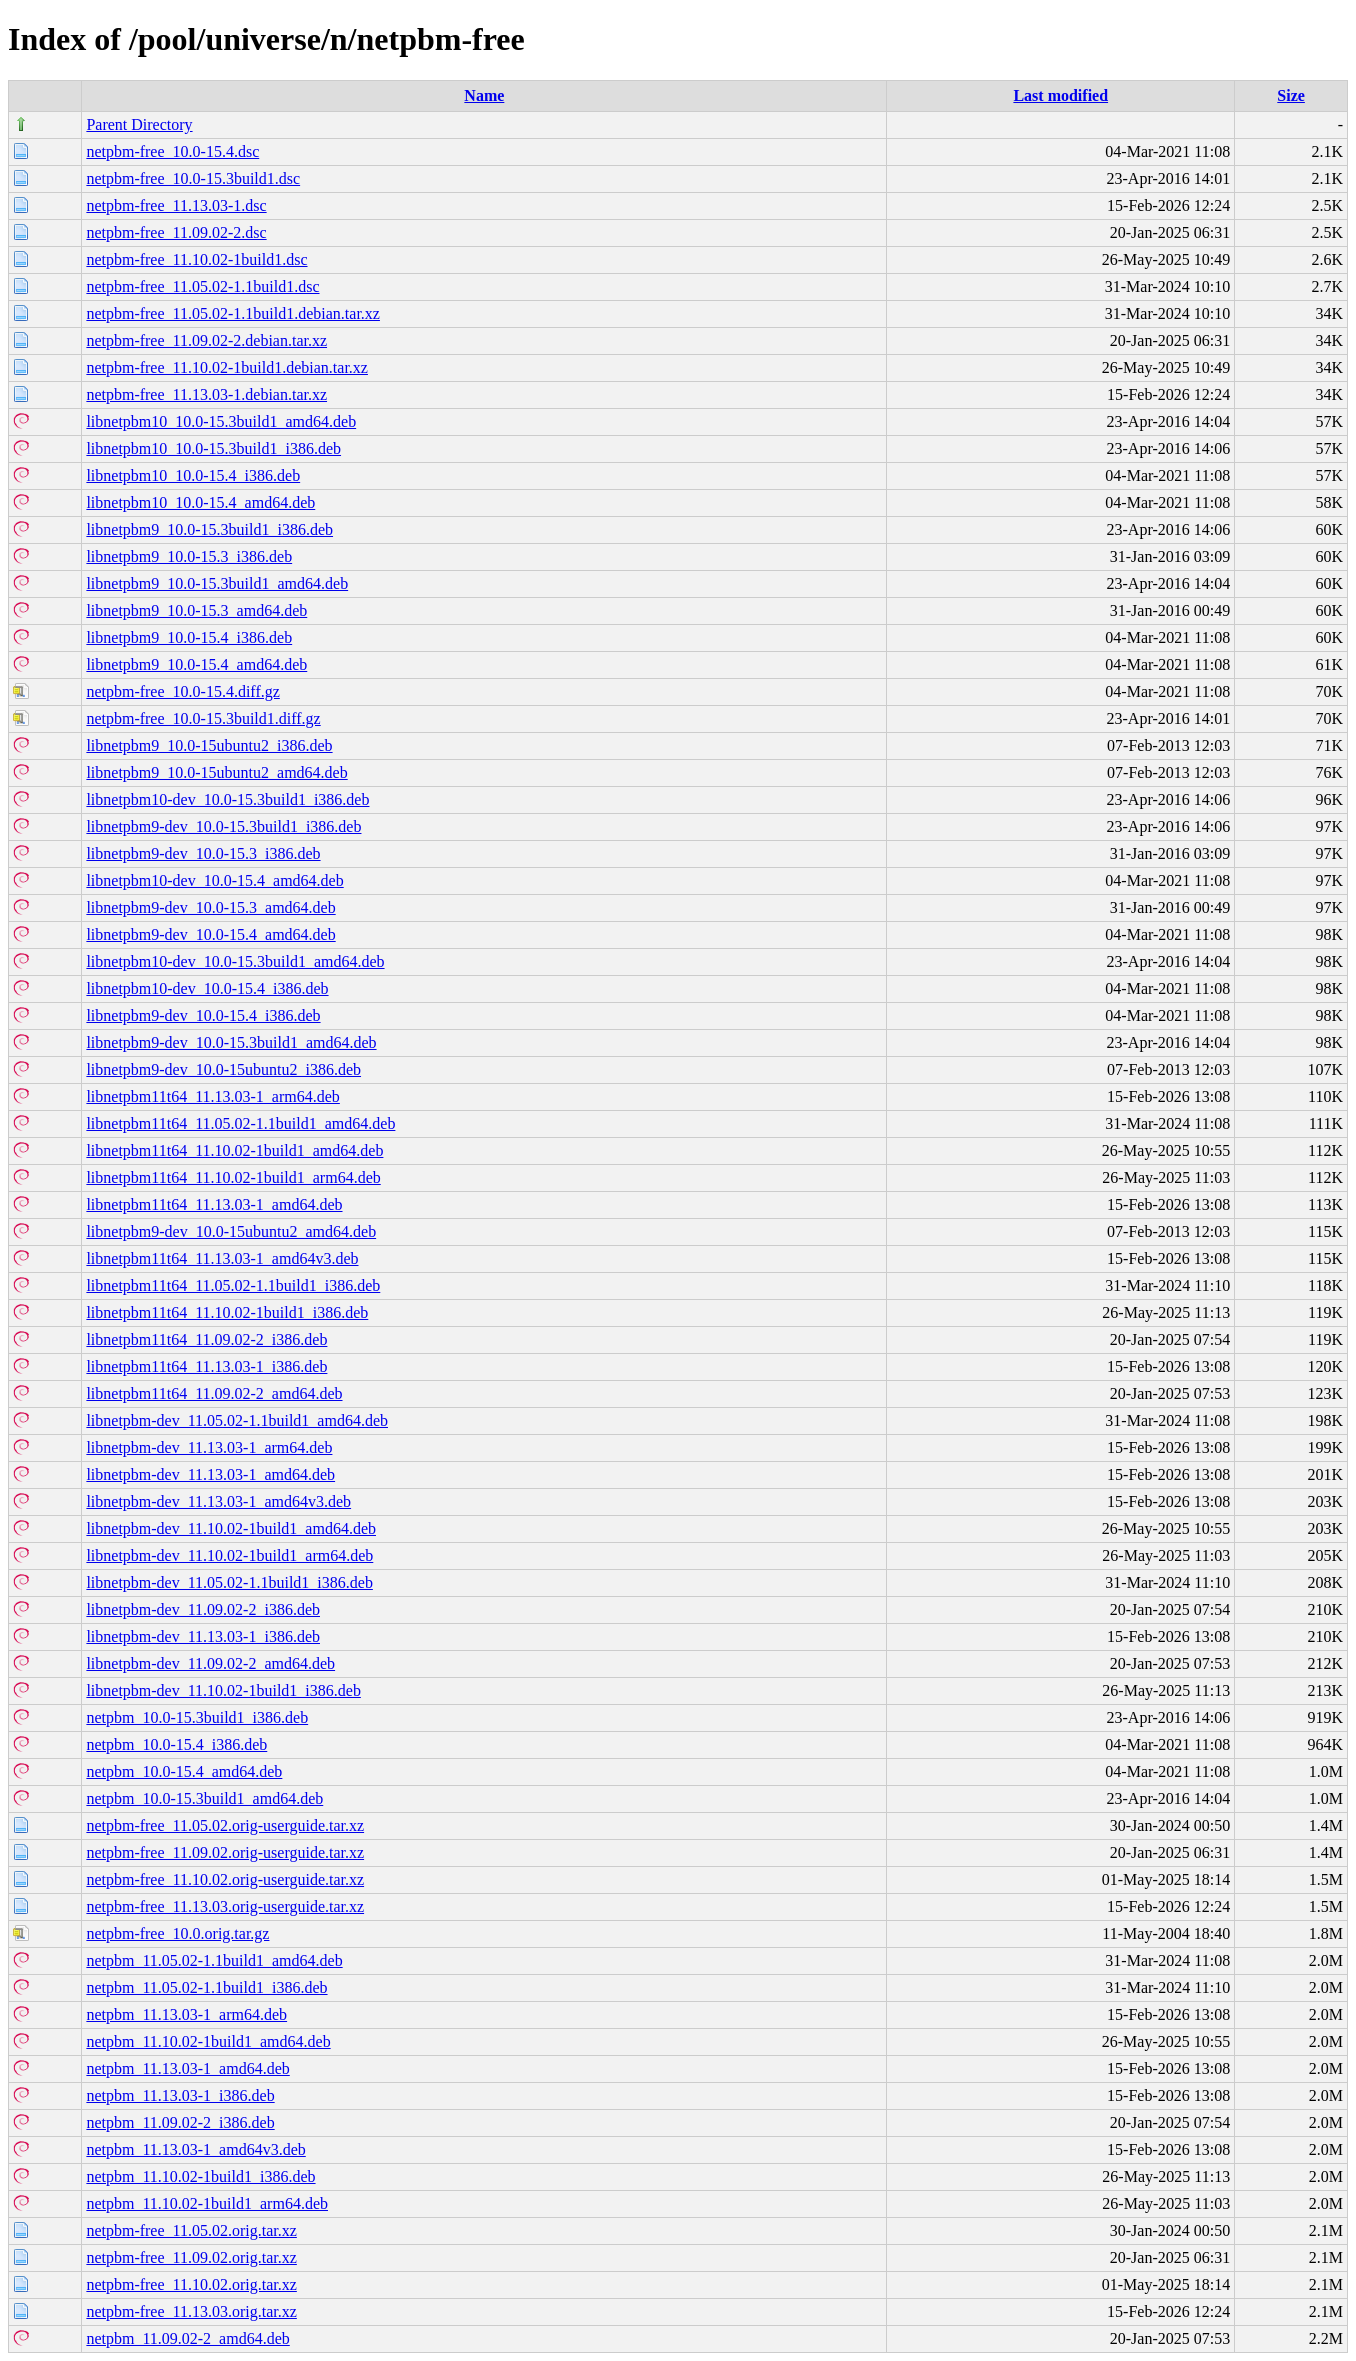 This screenshot has height=2361, width=1356. Describe the element at coordinates (229, 1555) in the screenshot. I see `libnetpbm-dev_11.10.02-1build1_arm64.deb` at that location.